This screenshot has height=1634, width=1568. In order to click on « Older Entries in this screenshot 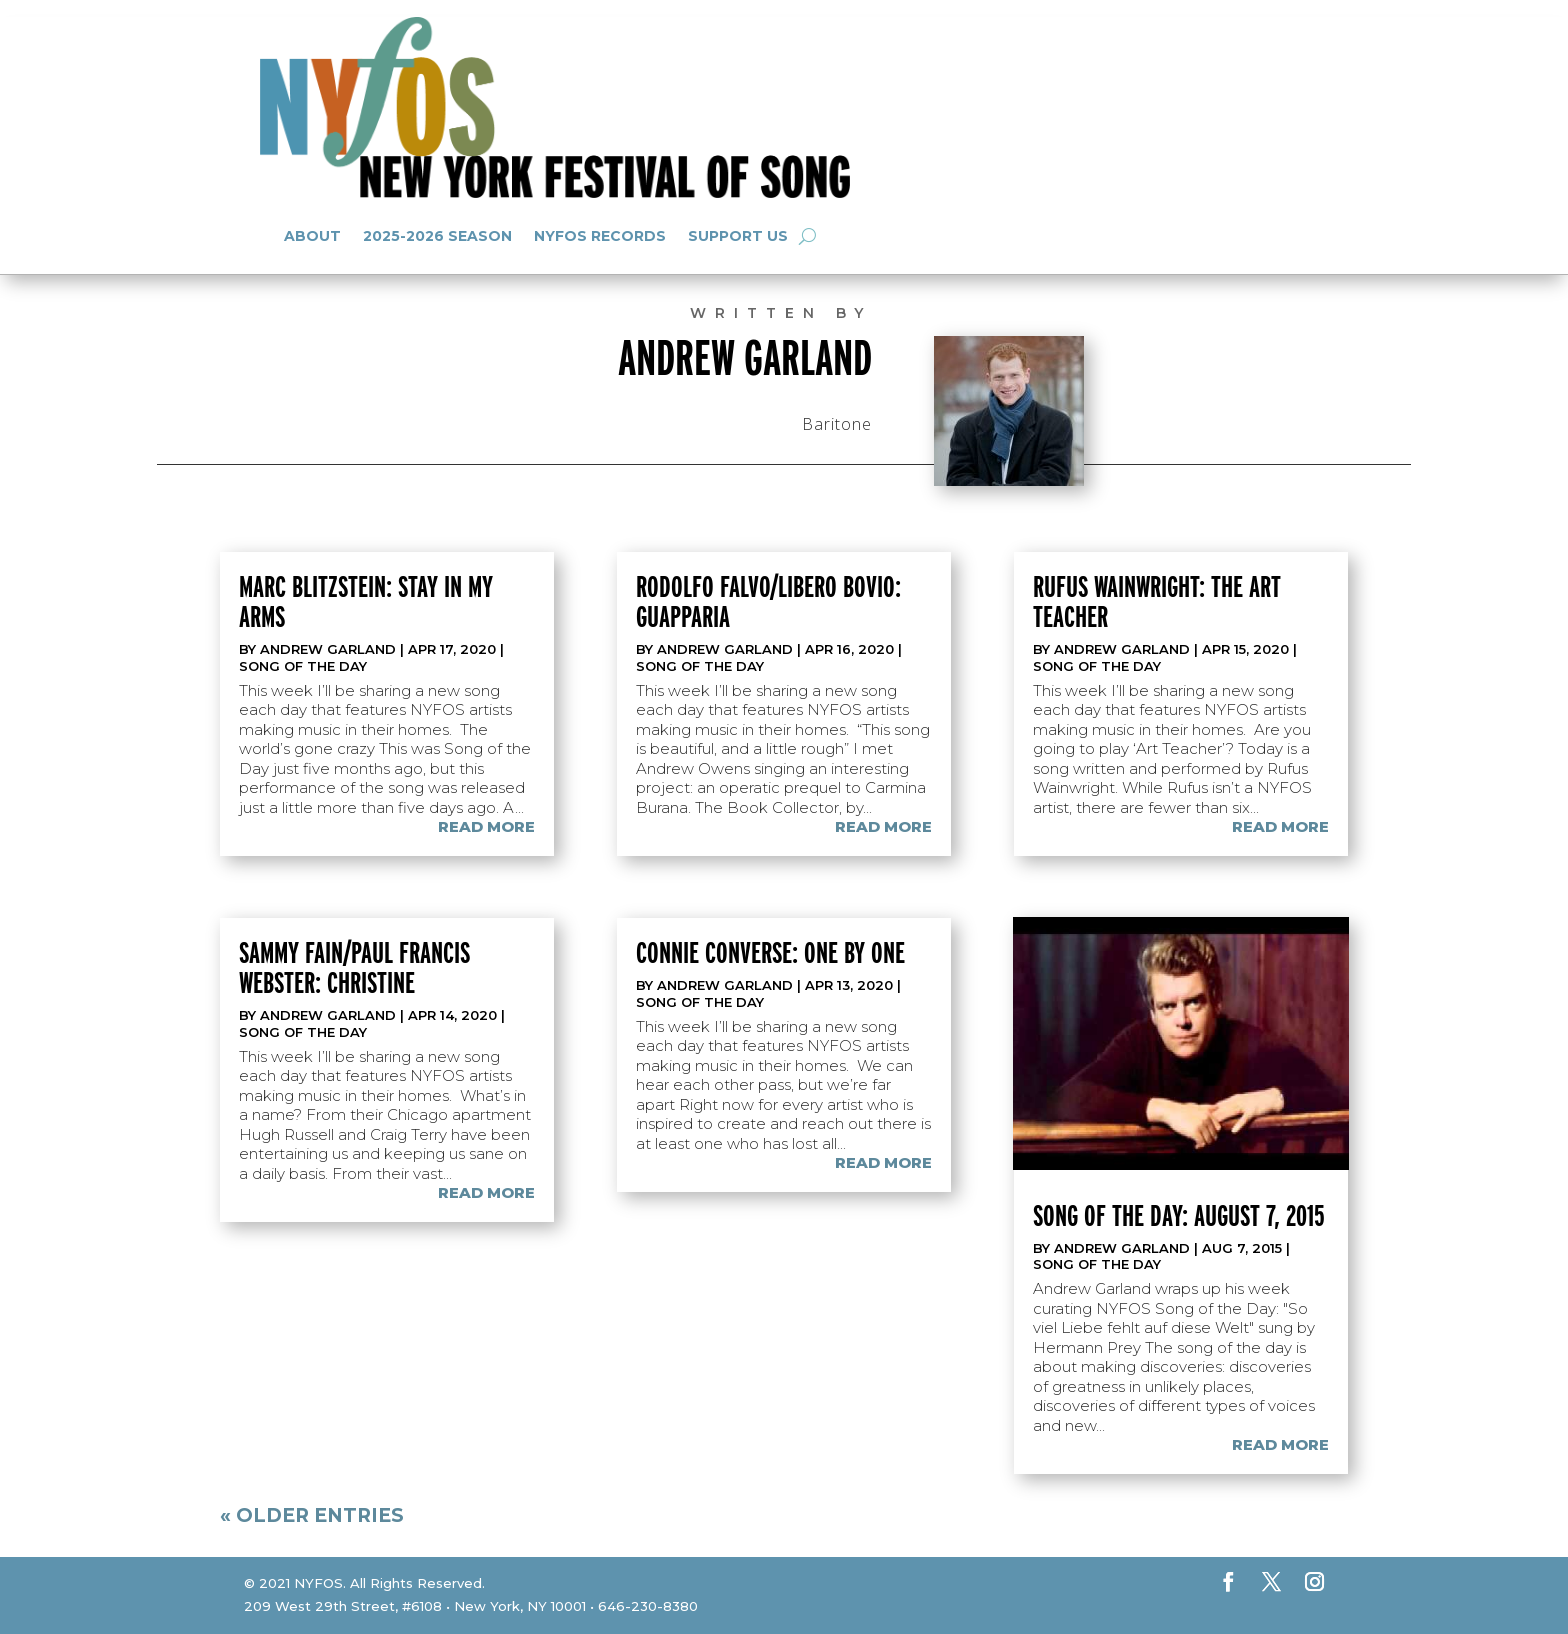, I will do `click(312, 1515)`.